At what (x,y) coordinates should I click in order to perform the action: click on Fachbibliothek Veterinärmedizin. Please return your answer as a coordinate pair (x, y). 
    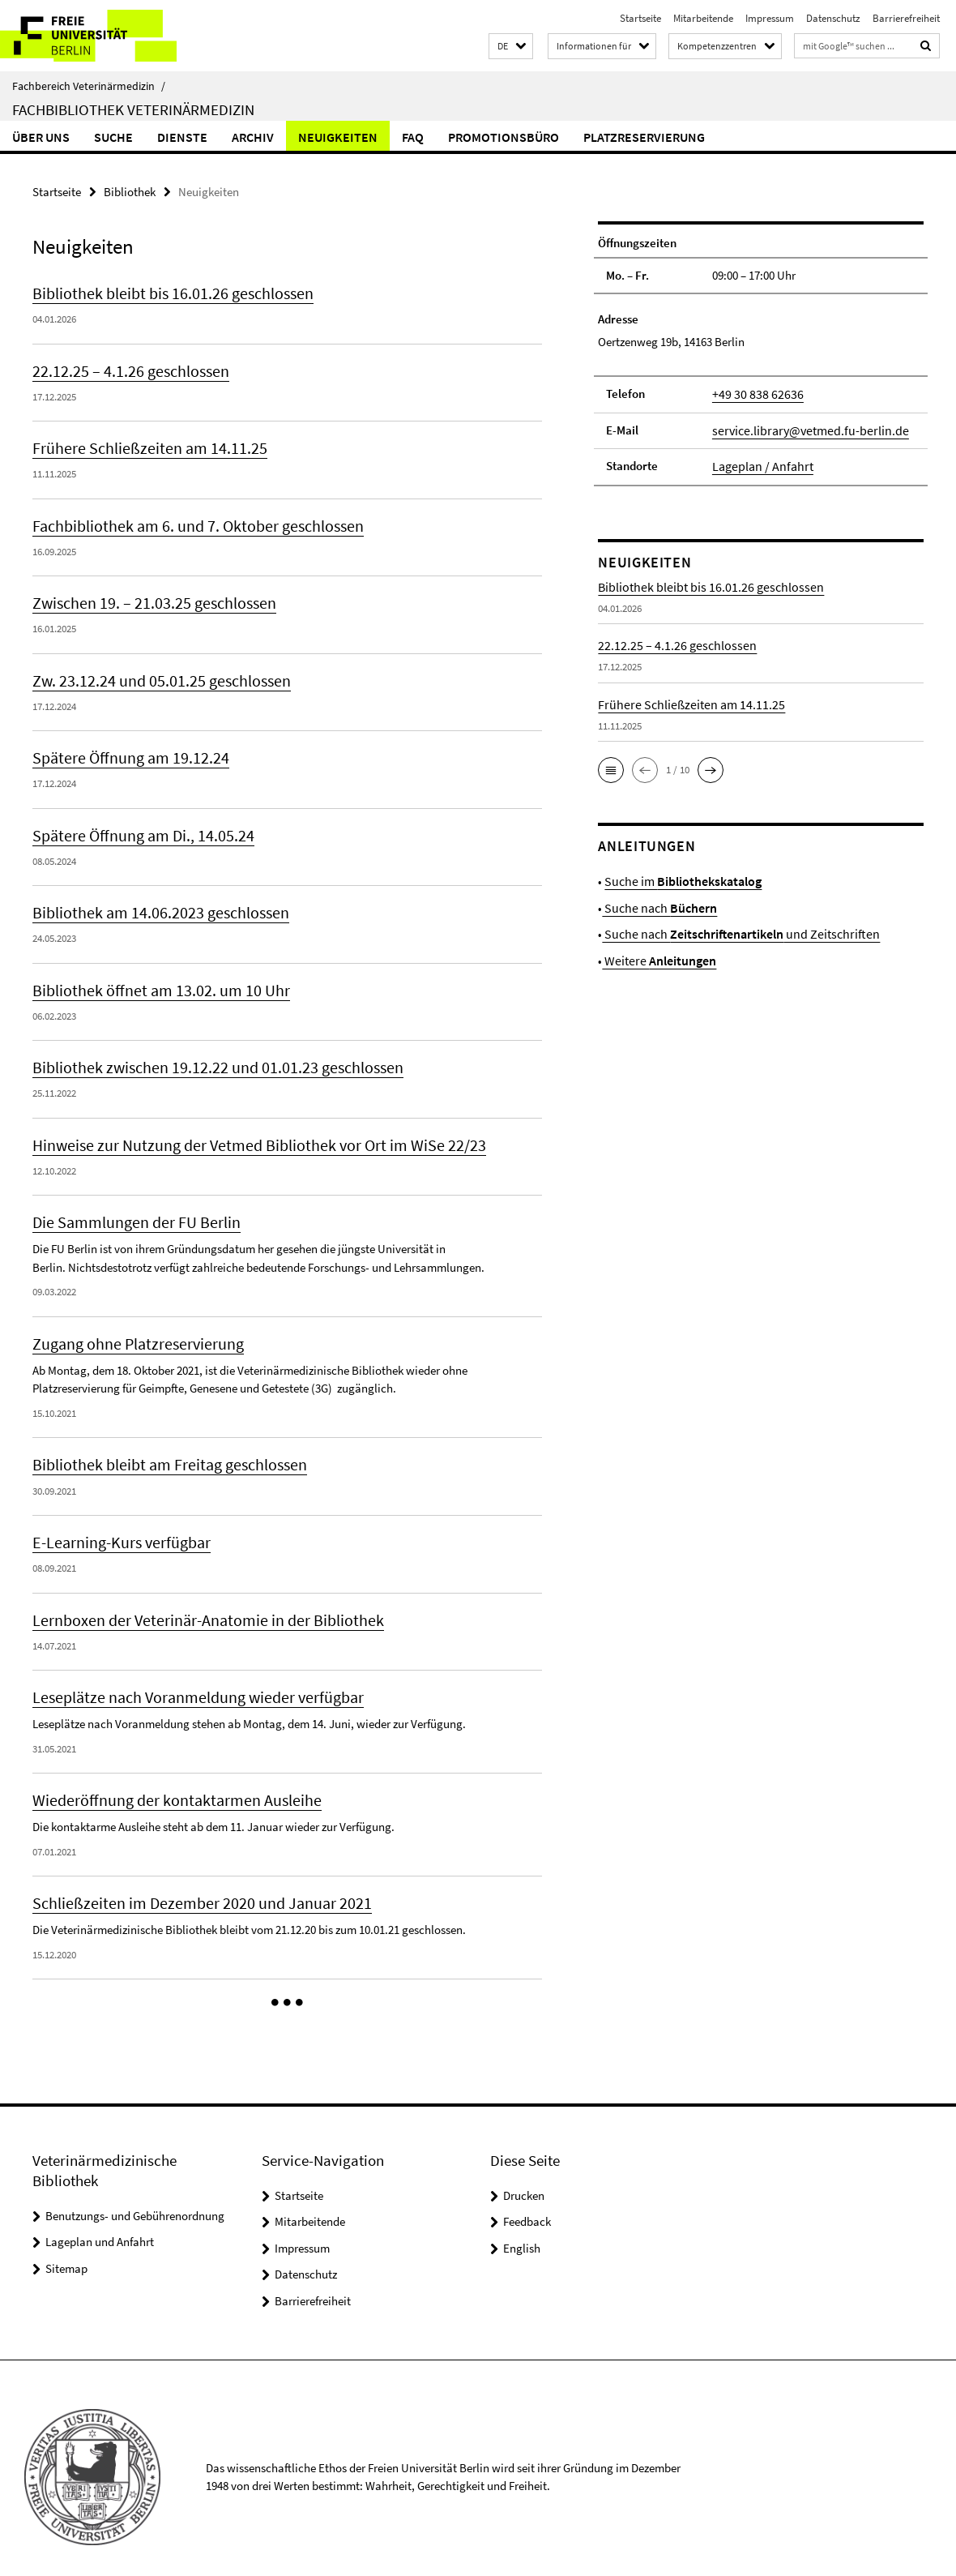
    Looking at the image, I should click on (133, 109).